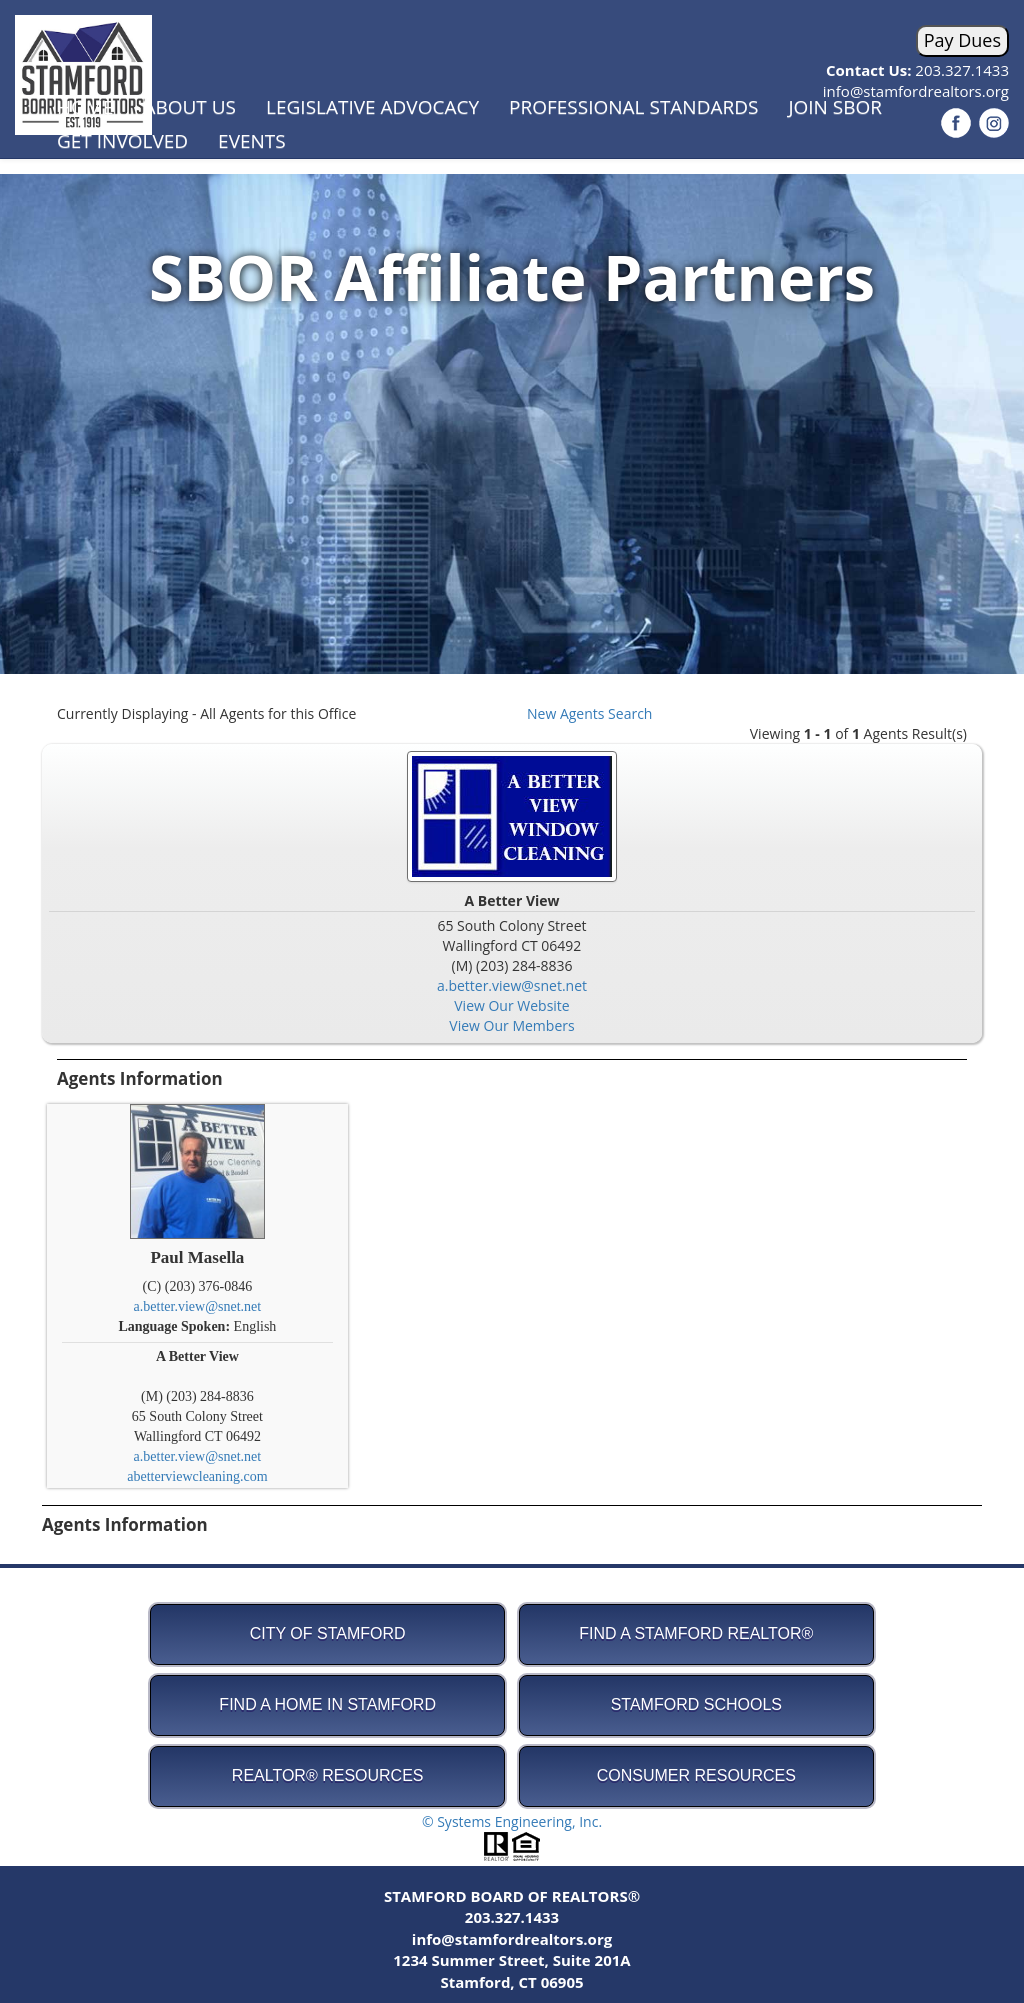 The image size is (1024, 2003). What do you see at coordinates (696, 1633) in the screenshot?
I see `Find A Stamford REALTOR® [button]` at bounding box center [696, 1633].